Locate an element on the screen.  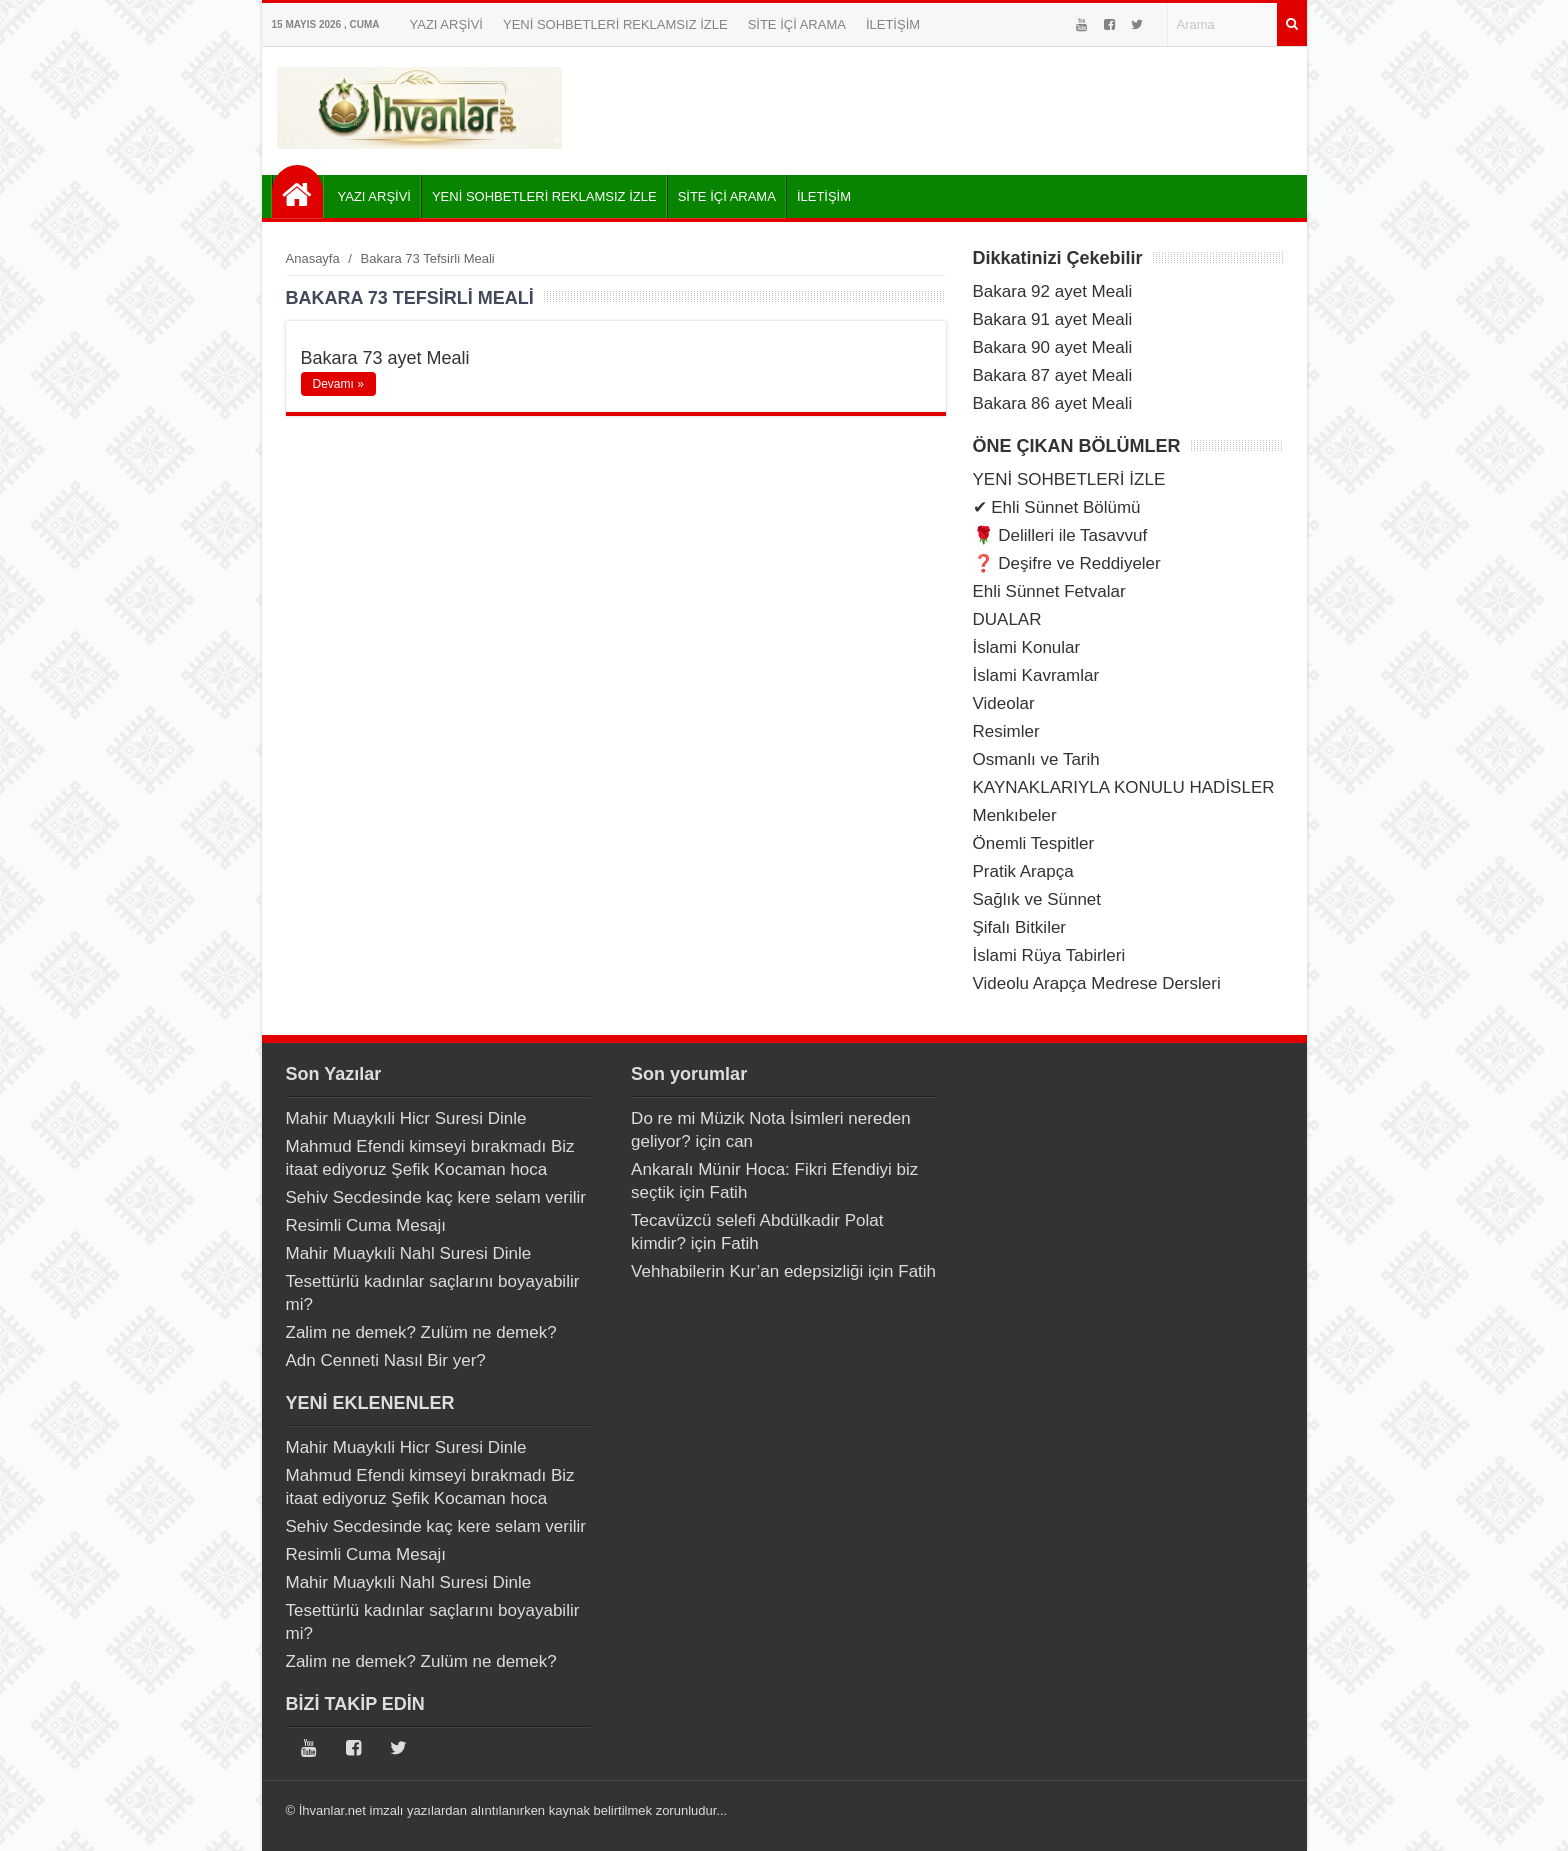
Sehiv Secdesinde kaç kere selam verilir is located at coordinates (436, 1197).